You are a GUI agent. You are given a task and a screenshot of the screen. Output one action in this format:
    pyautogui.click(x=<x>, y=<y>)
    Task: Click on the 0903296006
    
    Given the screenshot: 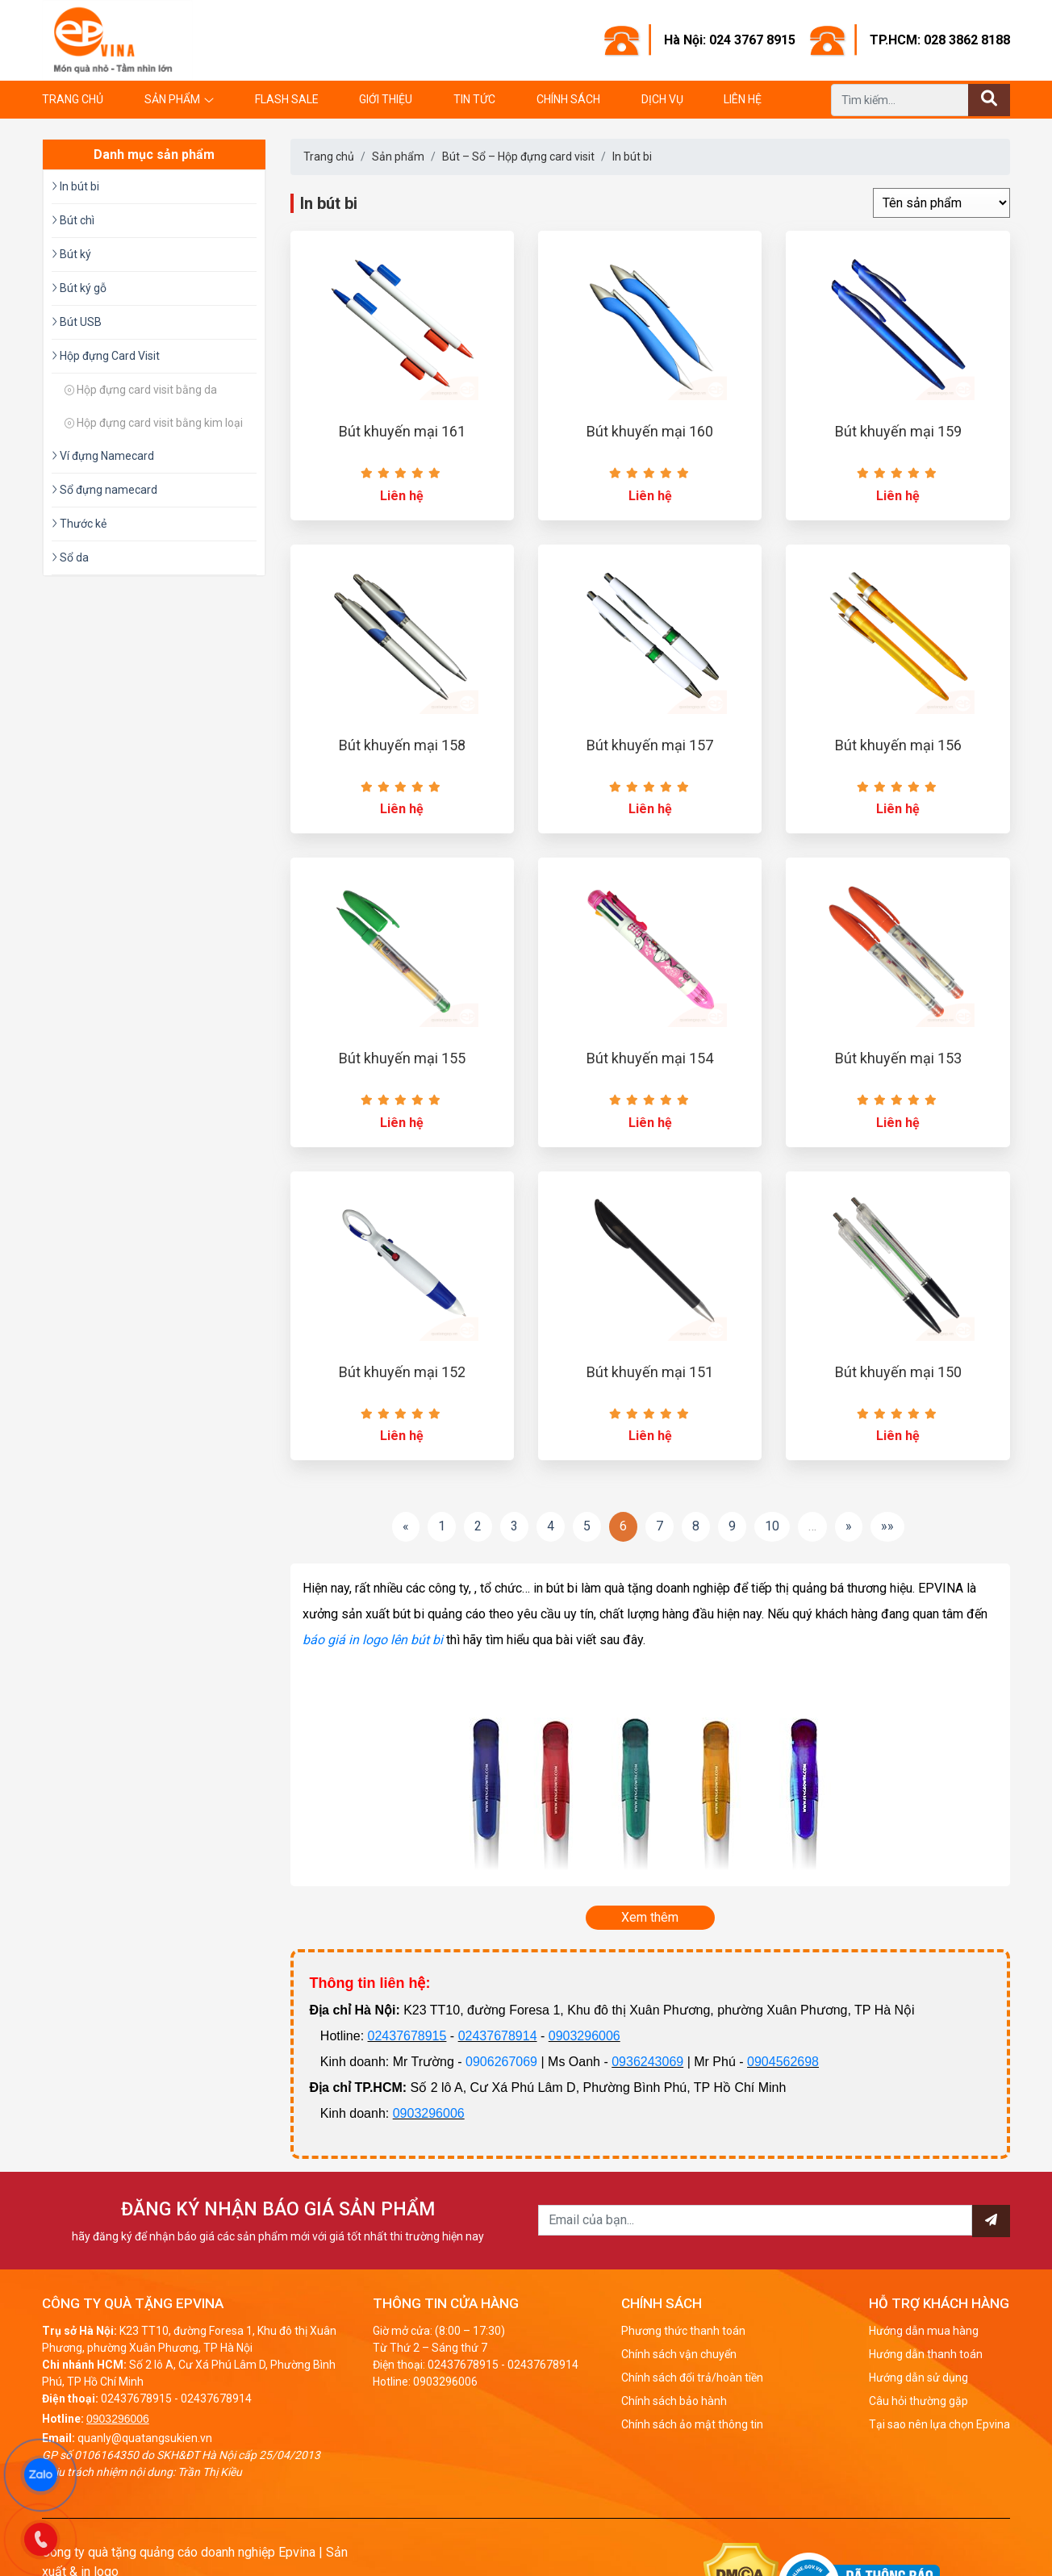 What is the action you would take?
    pyautogui.click(x=584, y=2036)
    